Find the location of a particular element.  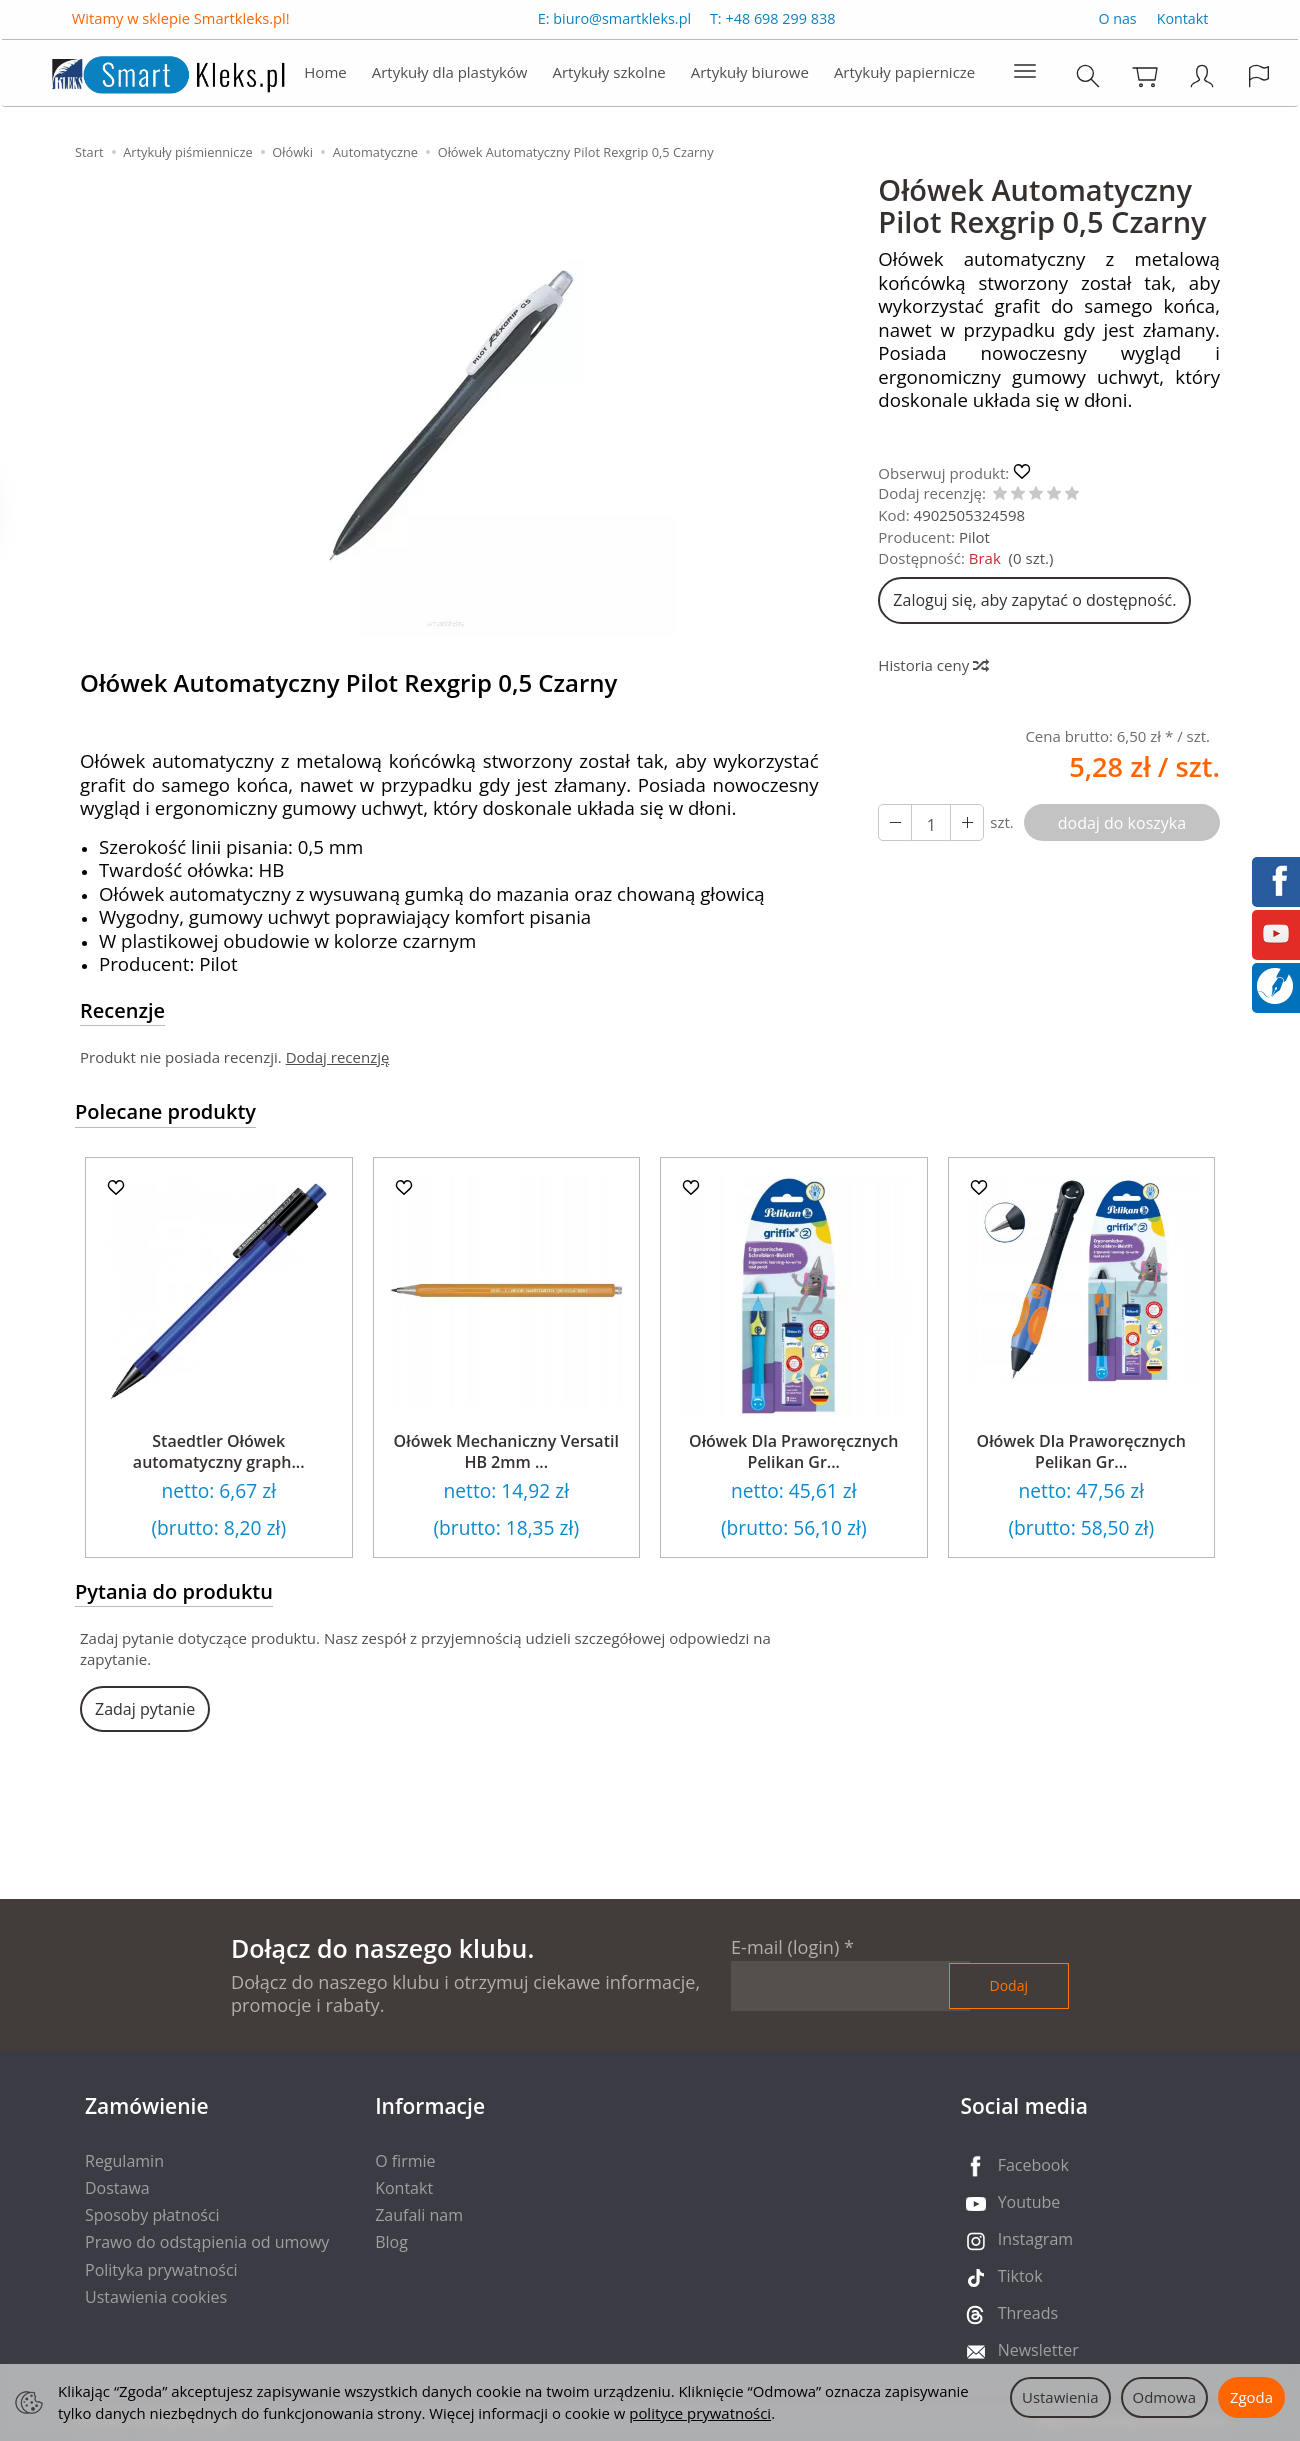

Ustawienia cookies is located at coordinates (156, 2297).